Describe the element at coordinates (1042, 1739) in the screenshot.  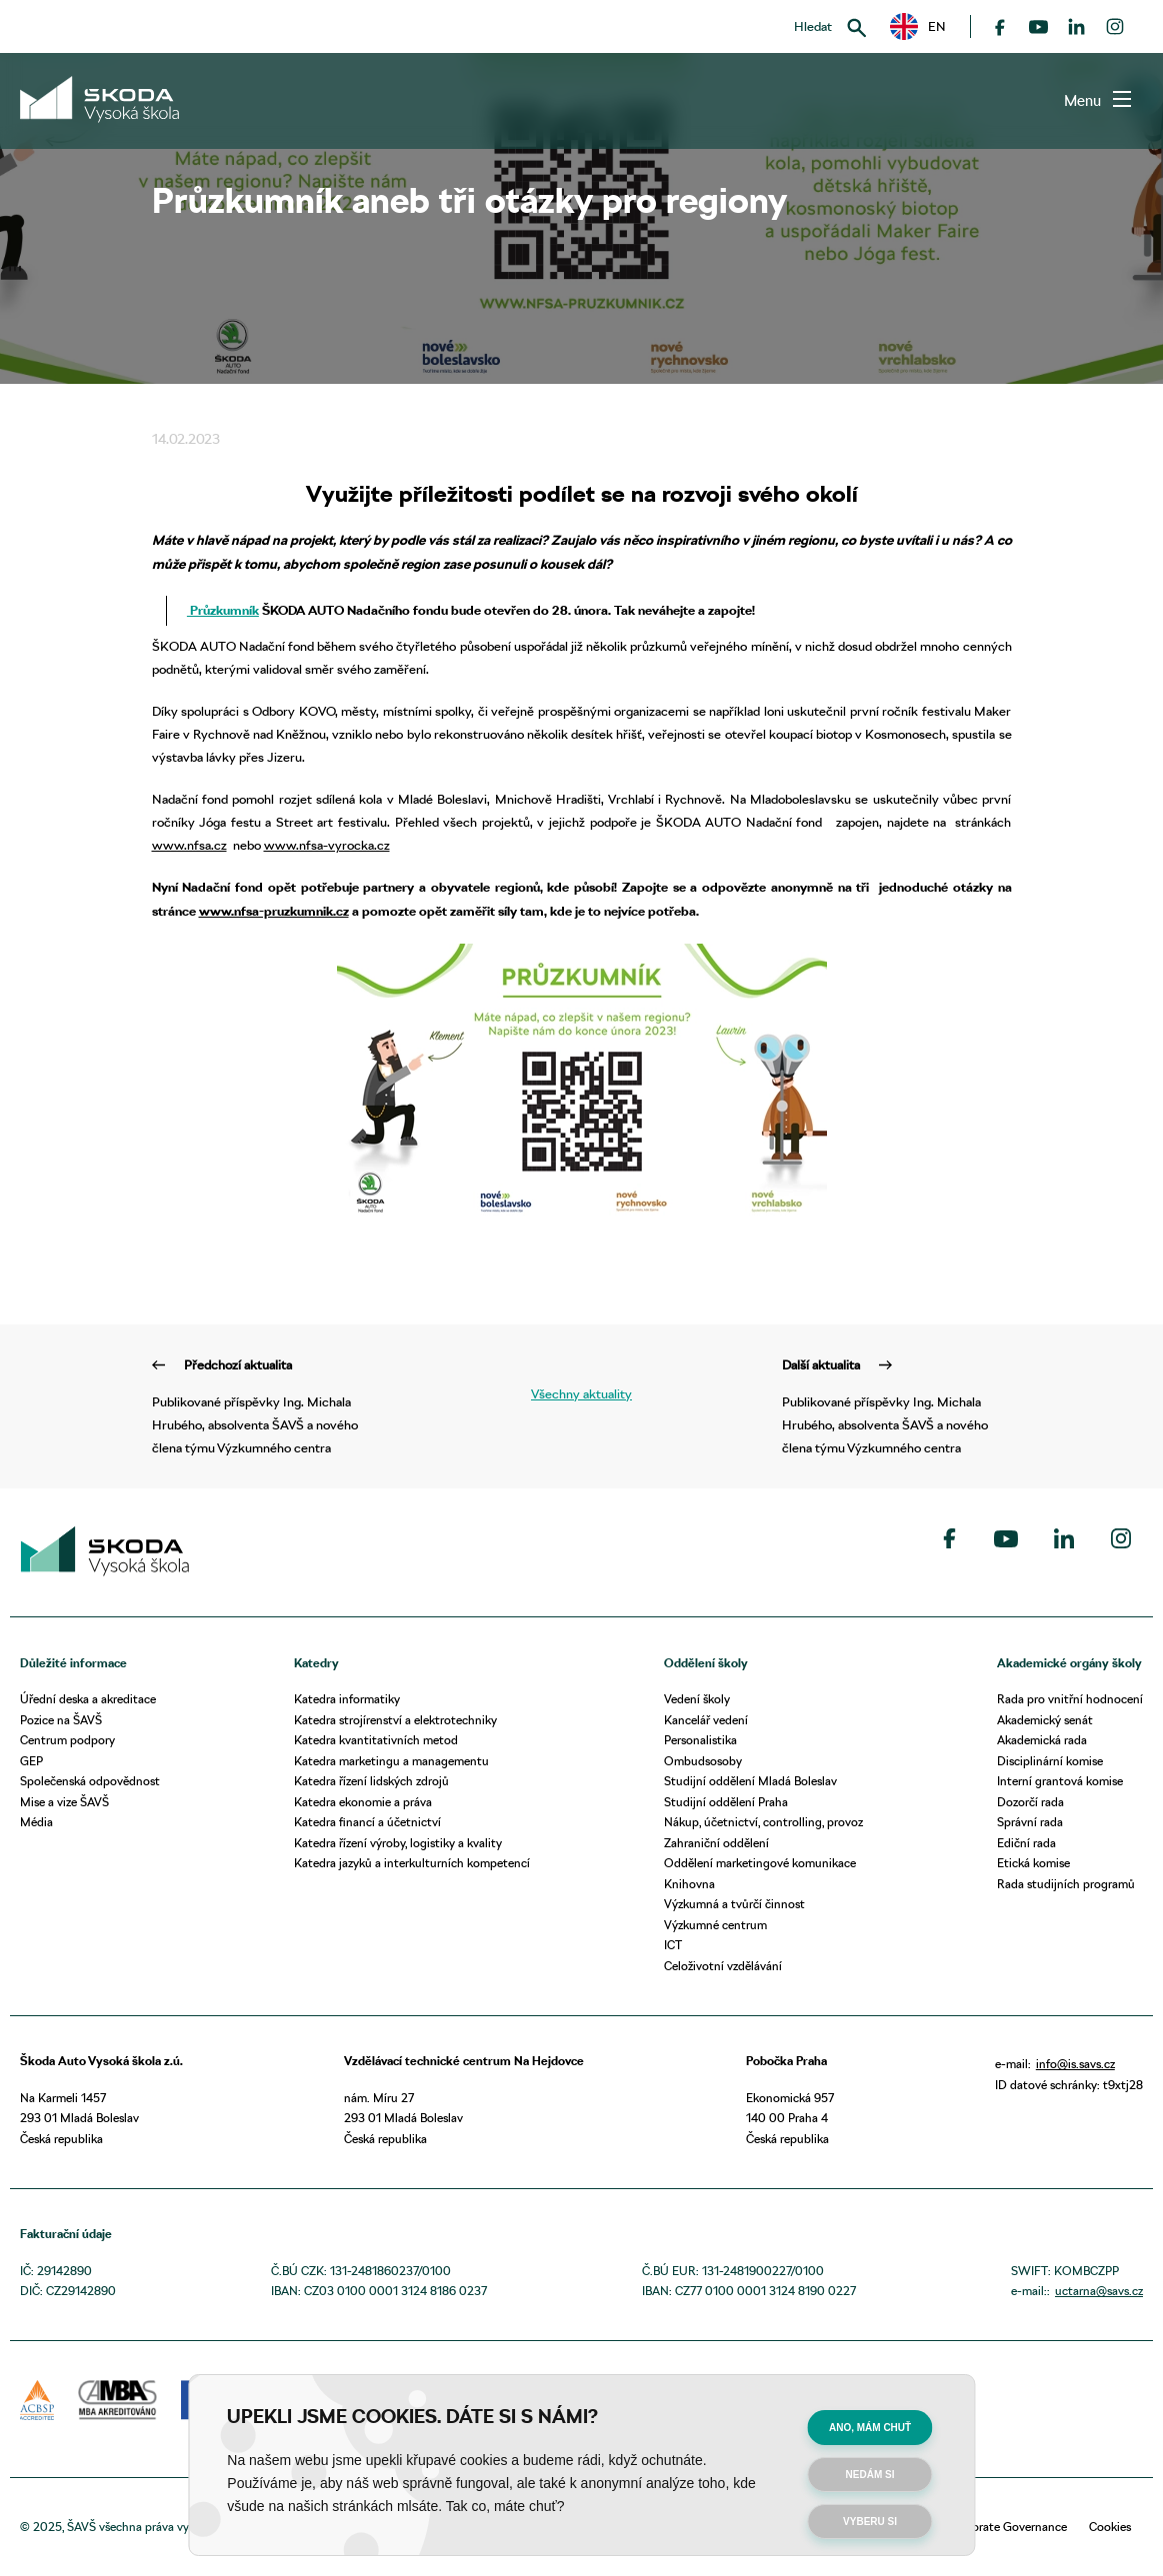
I see `Akademická rada` at that location.